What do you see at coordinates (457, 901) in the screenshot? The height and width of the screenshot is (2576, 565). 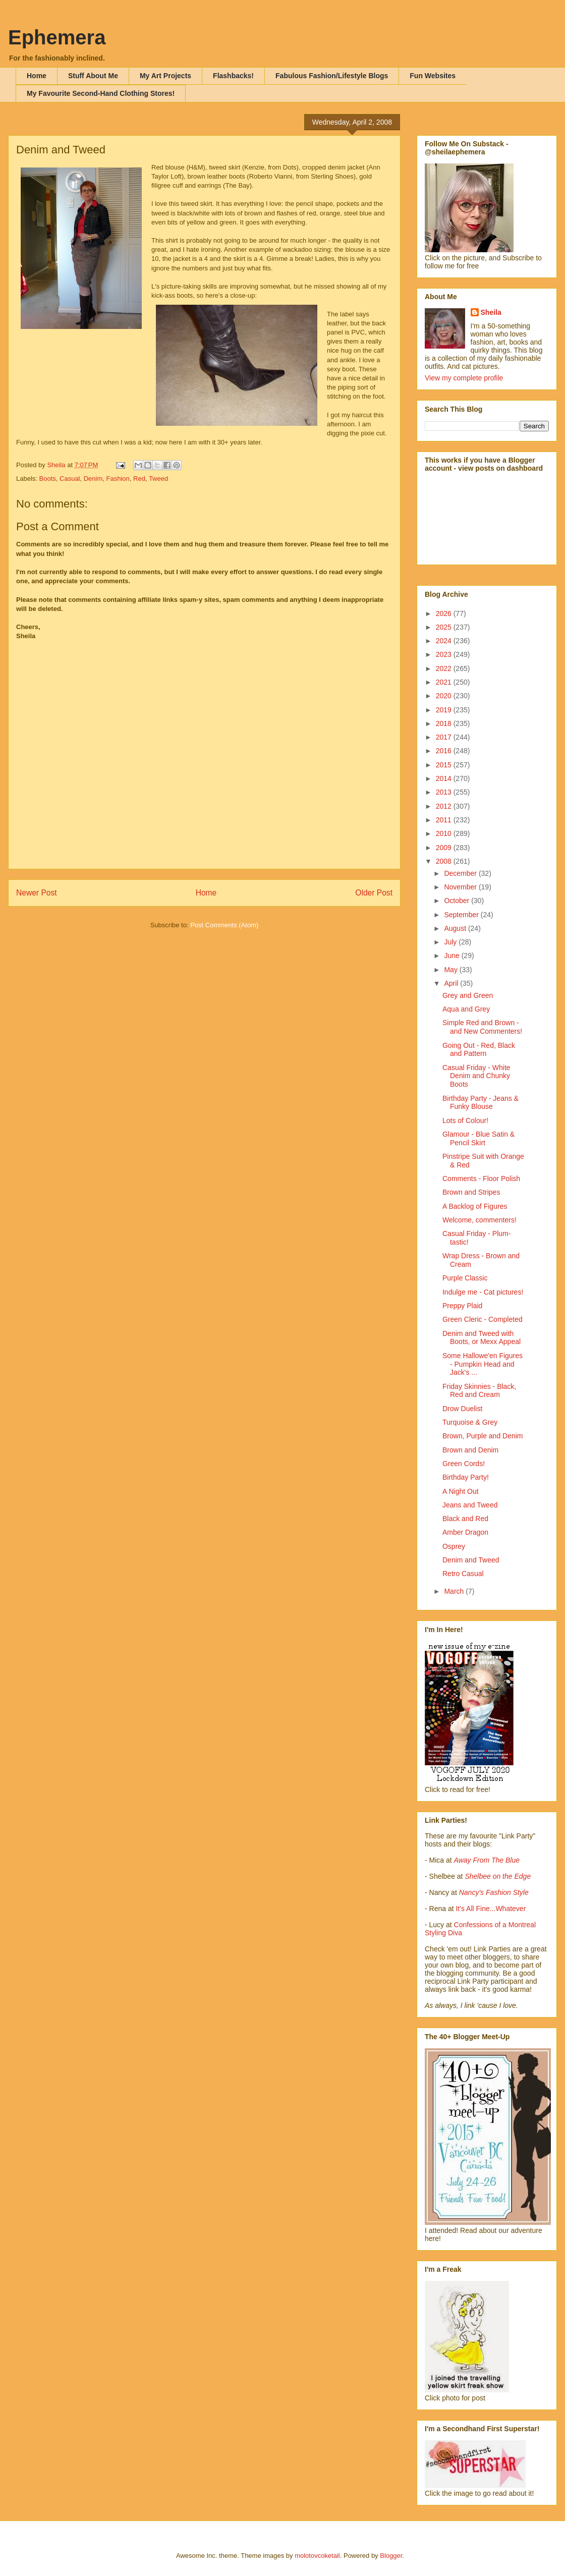 I see `October` at bounding box center [457, 901].